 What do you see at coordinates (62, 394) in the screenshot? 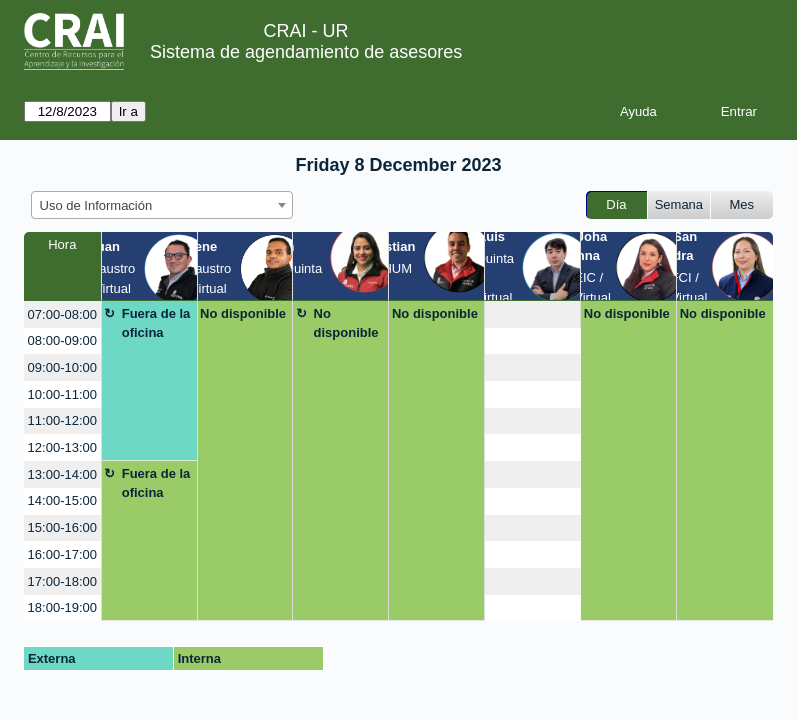
I see `10:00-11:00` at bounding box center [62, 394].